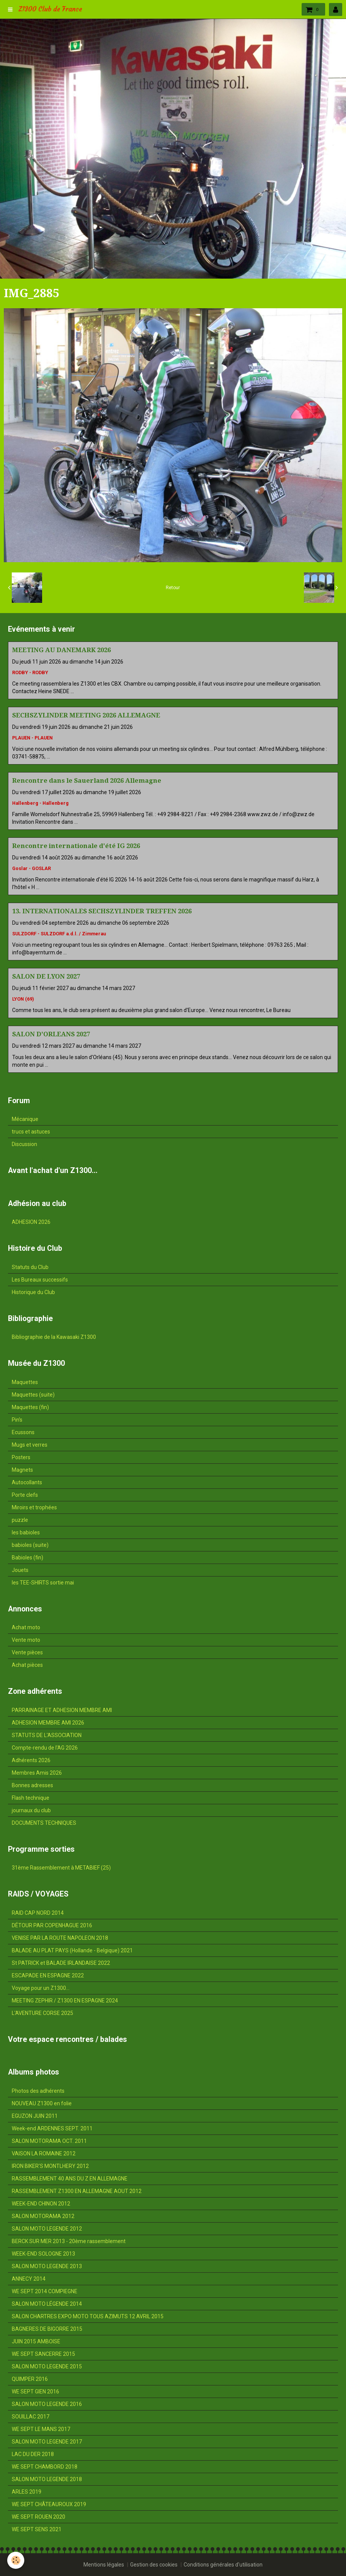 This screenshot has height=2576, width=346. I want to click on trucs et astuces, so click(31, 1132).